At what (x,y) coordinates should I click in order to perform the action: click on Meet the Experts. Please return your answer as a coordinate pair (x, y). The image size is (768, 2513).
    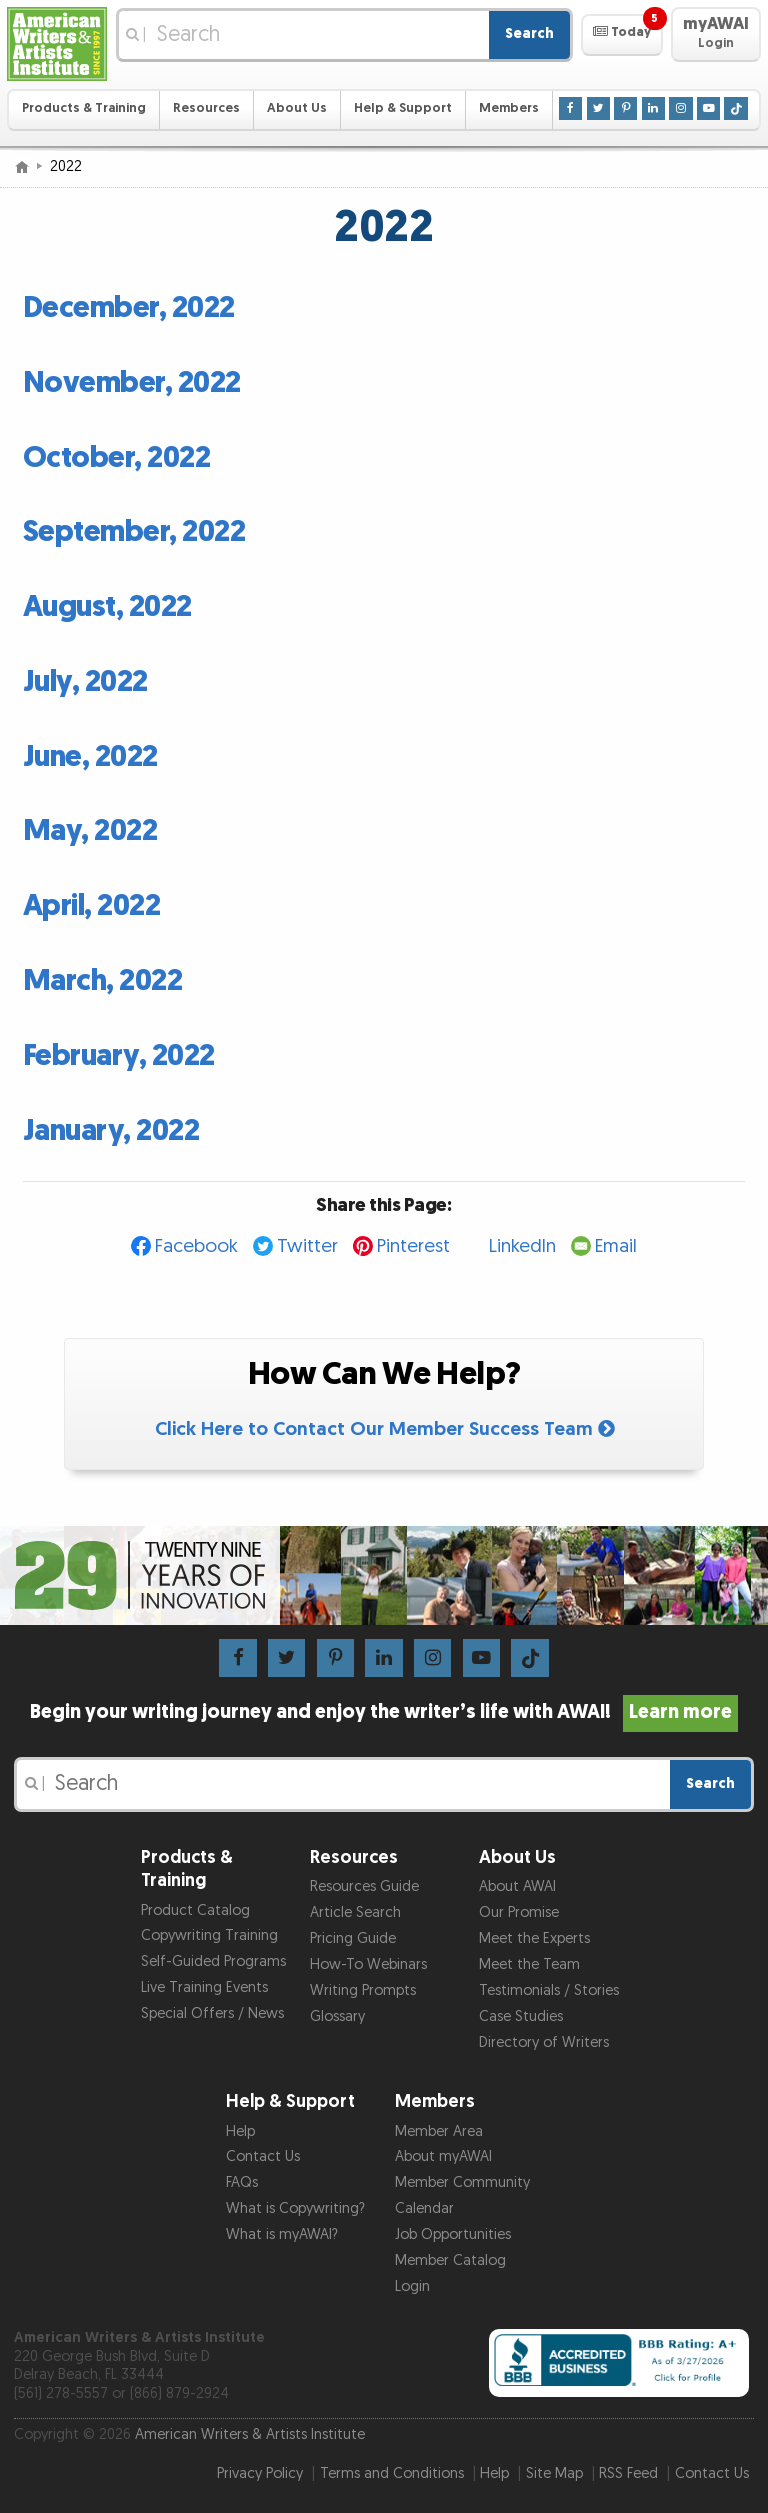
    Looking at the image, I should click on (534, 1938).